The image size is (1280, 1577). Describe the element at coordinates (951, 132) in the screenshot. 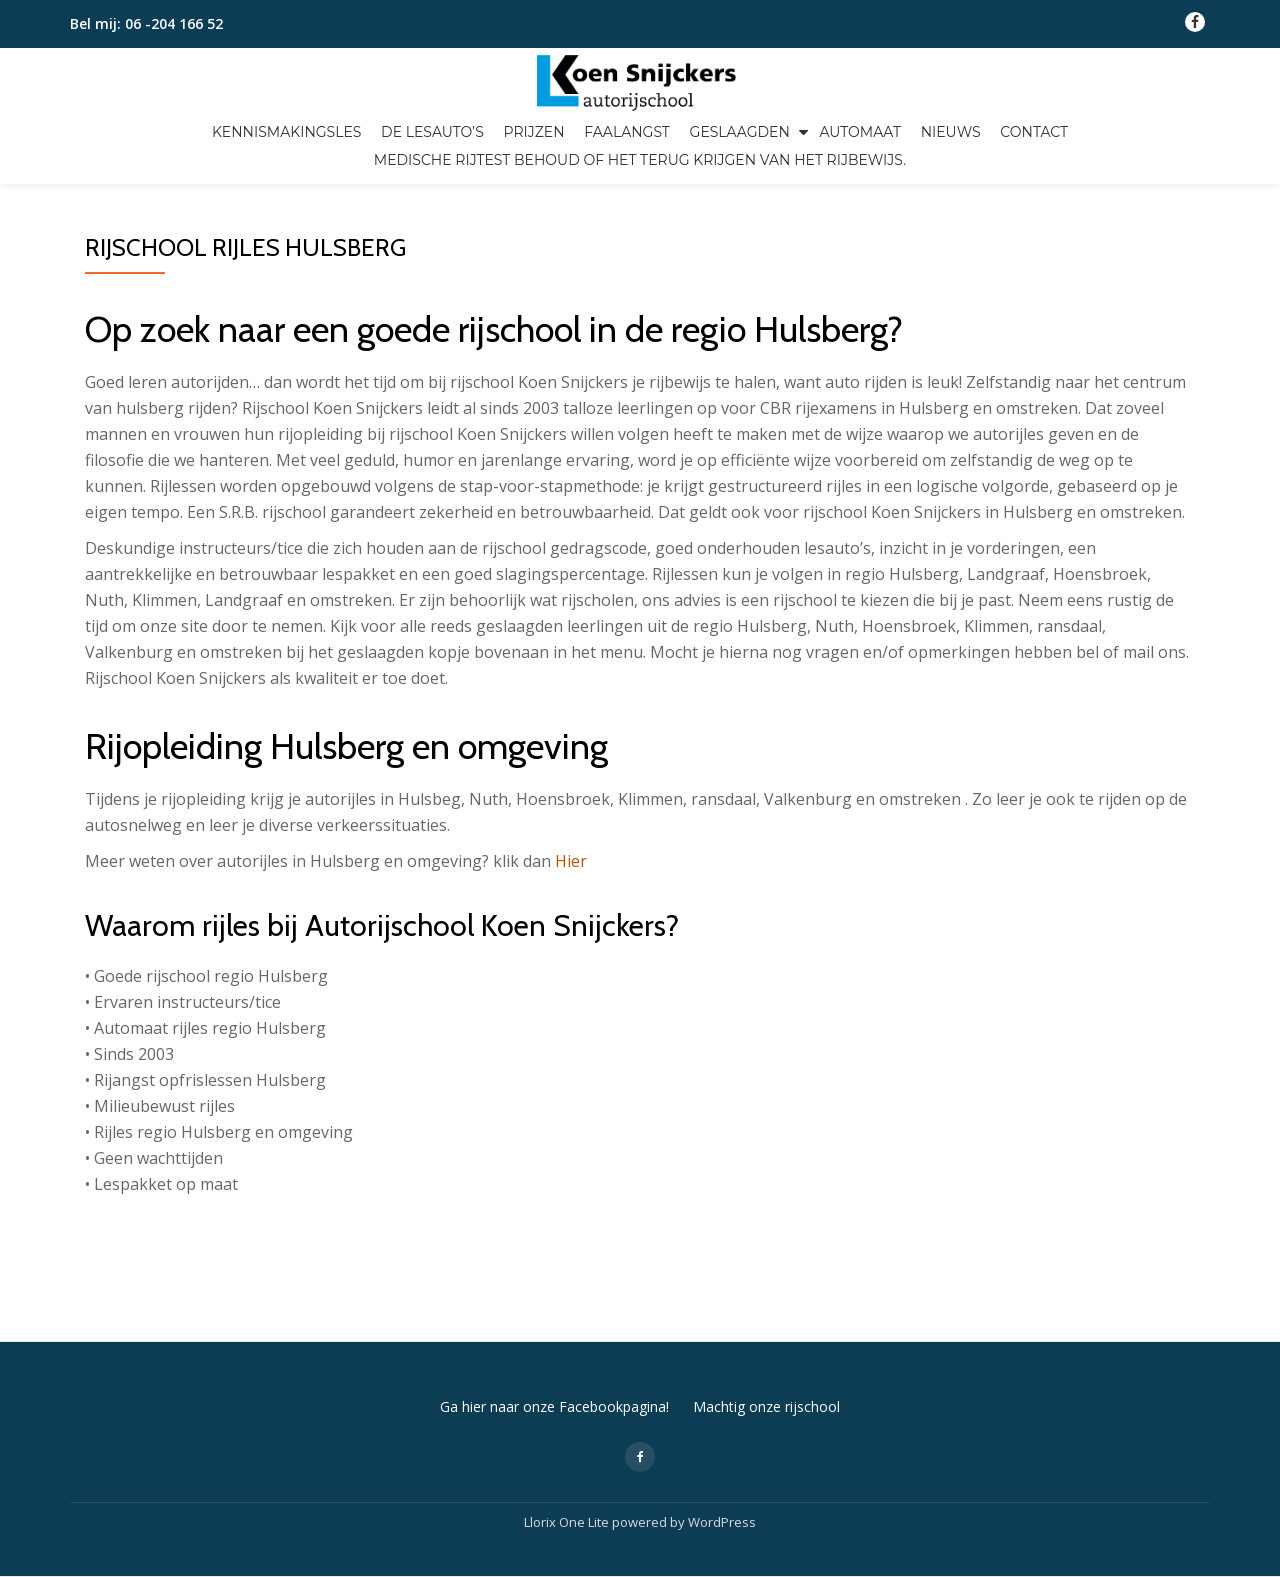

I see `Nieuws` at that location.